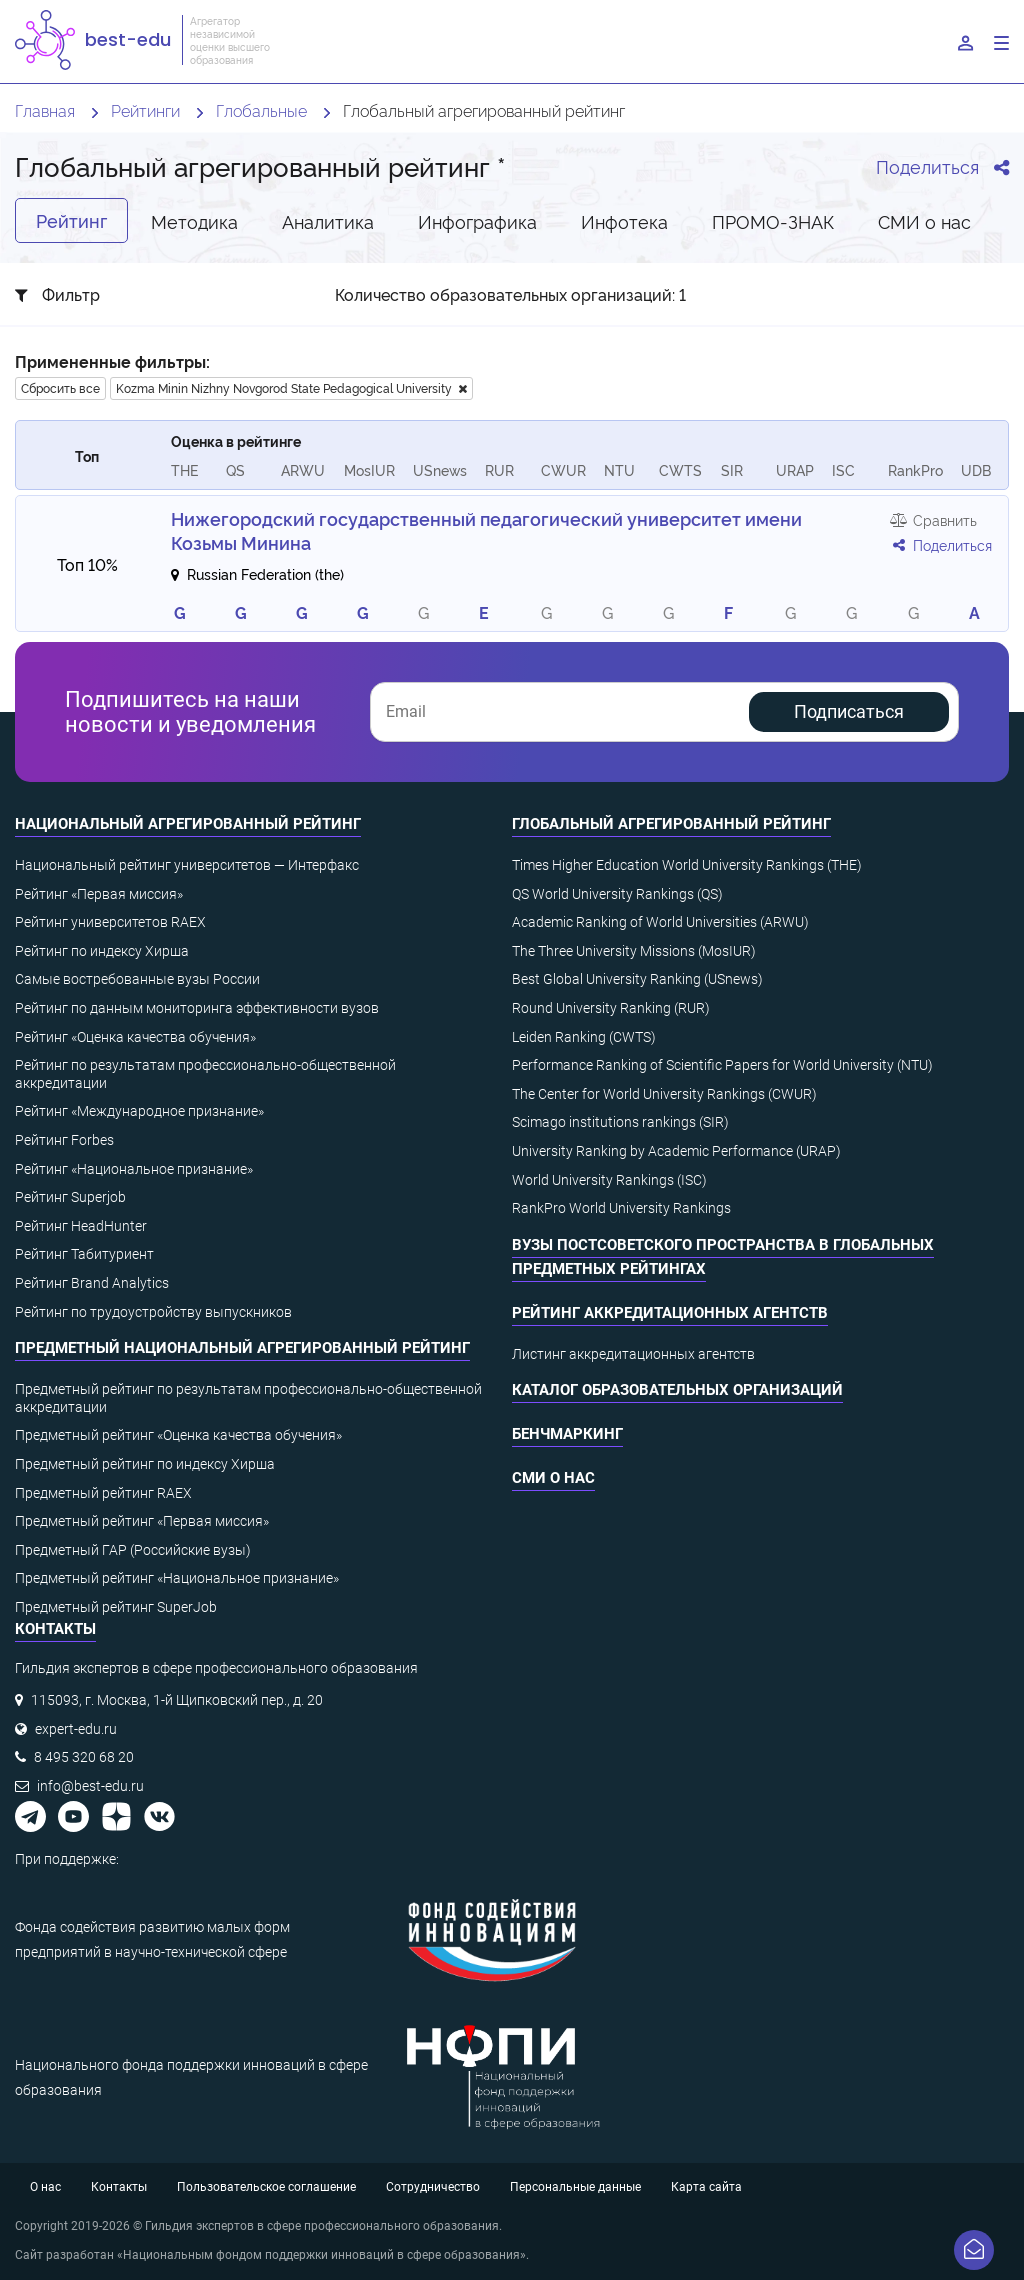  I want to click on Рейтинг Brand Analytics, so click(92, 1283).